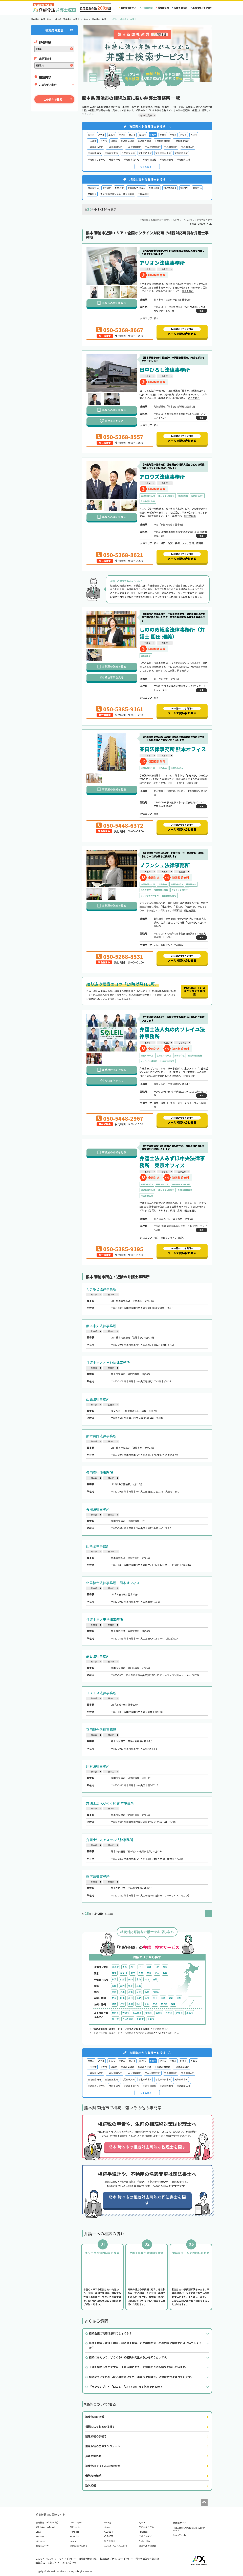 The height and width of the screenshot is (2576, 243). Describe the element at coordinates (73, 2540) in the screenshot. I see `bouncy` at that location.